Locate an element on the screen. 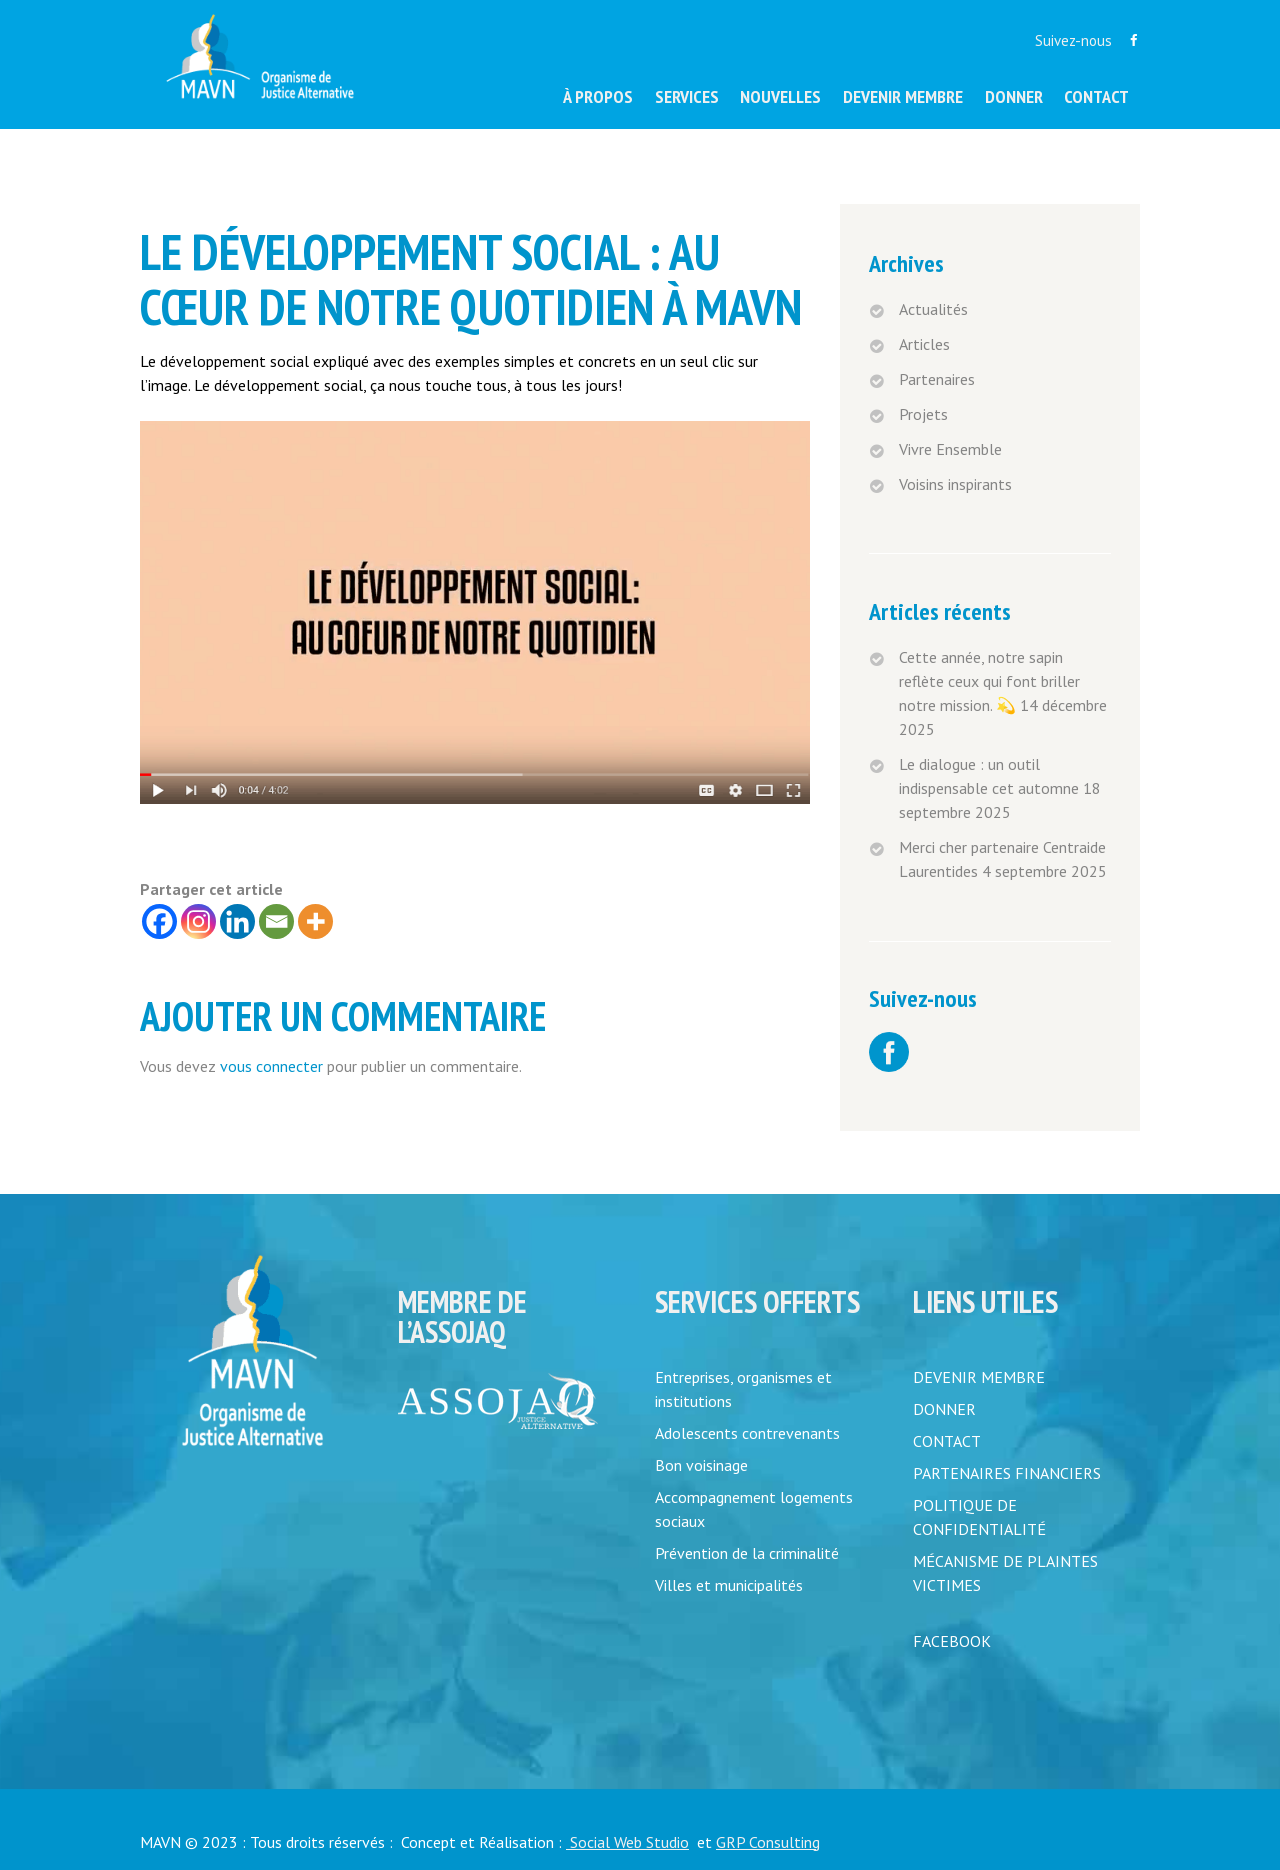 This screenshot has height=1870, width=1280. Bon voisinage is located at coordinates (701, 1465).